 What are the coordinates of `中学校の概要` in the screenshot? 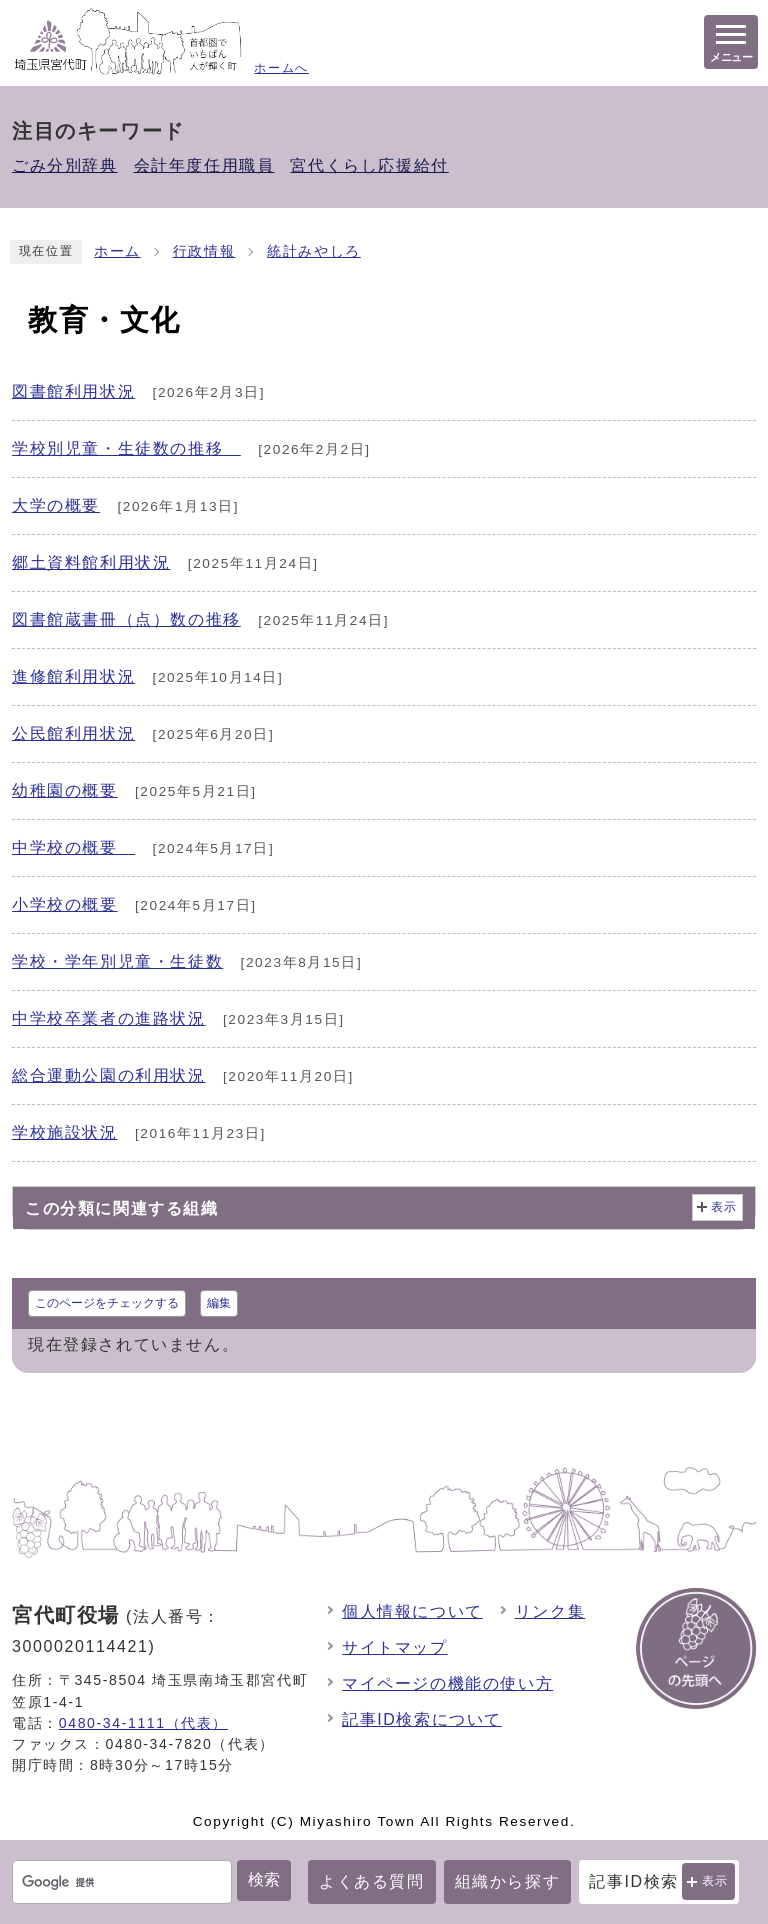 It's located at (73, 847).